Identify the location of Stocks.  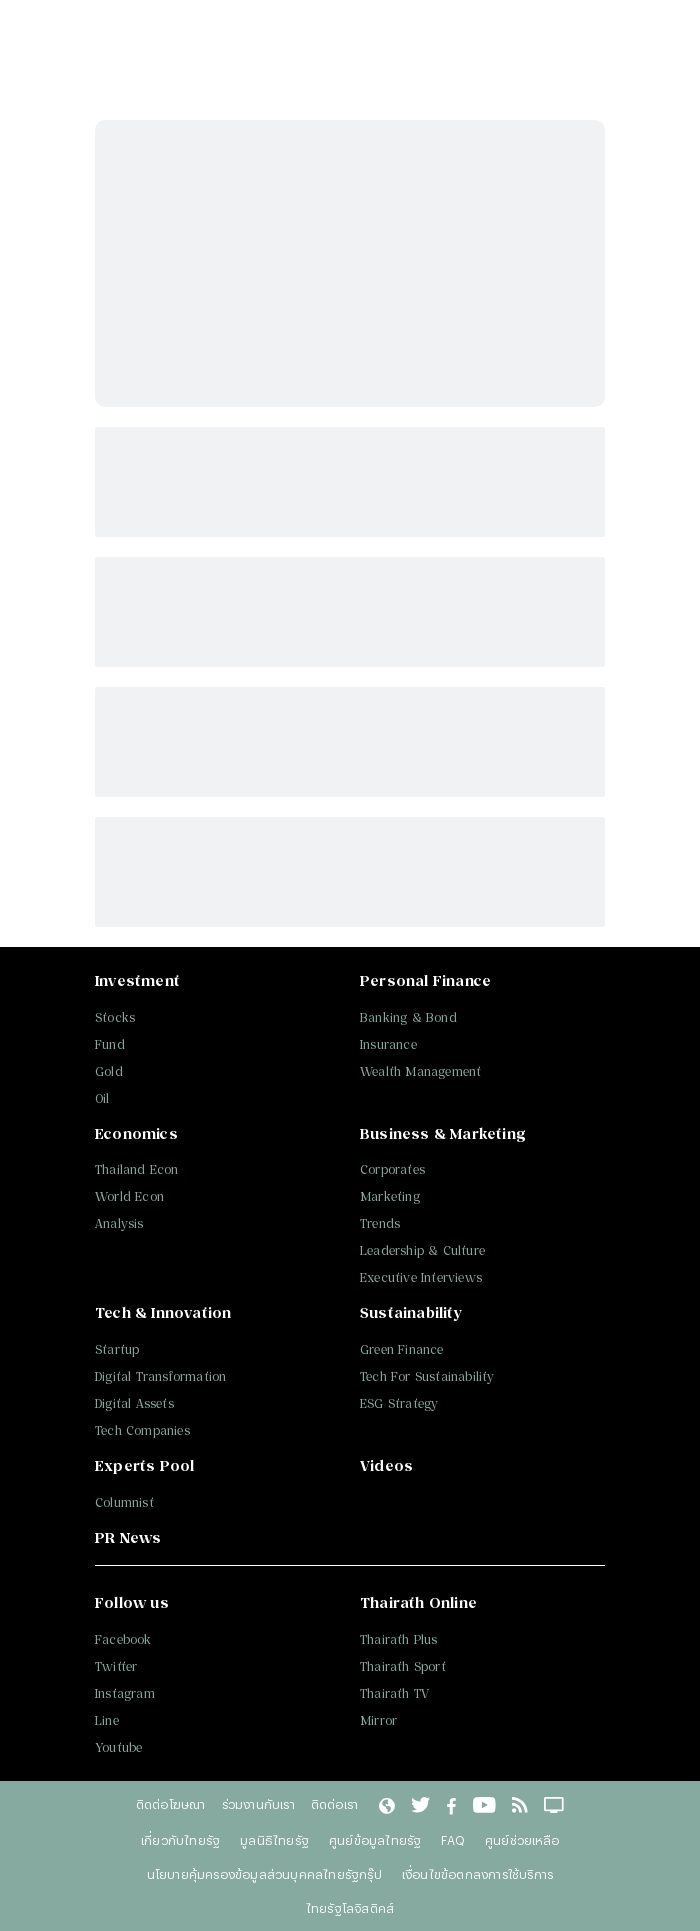
(115, 1017).